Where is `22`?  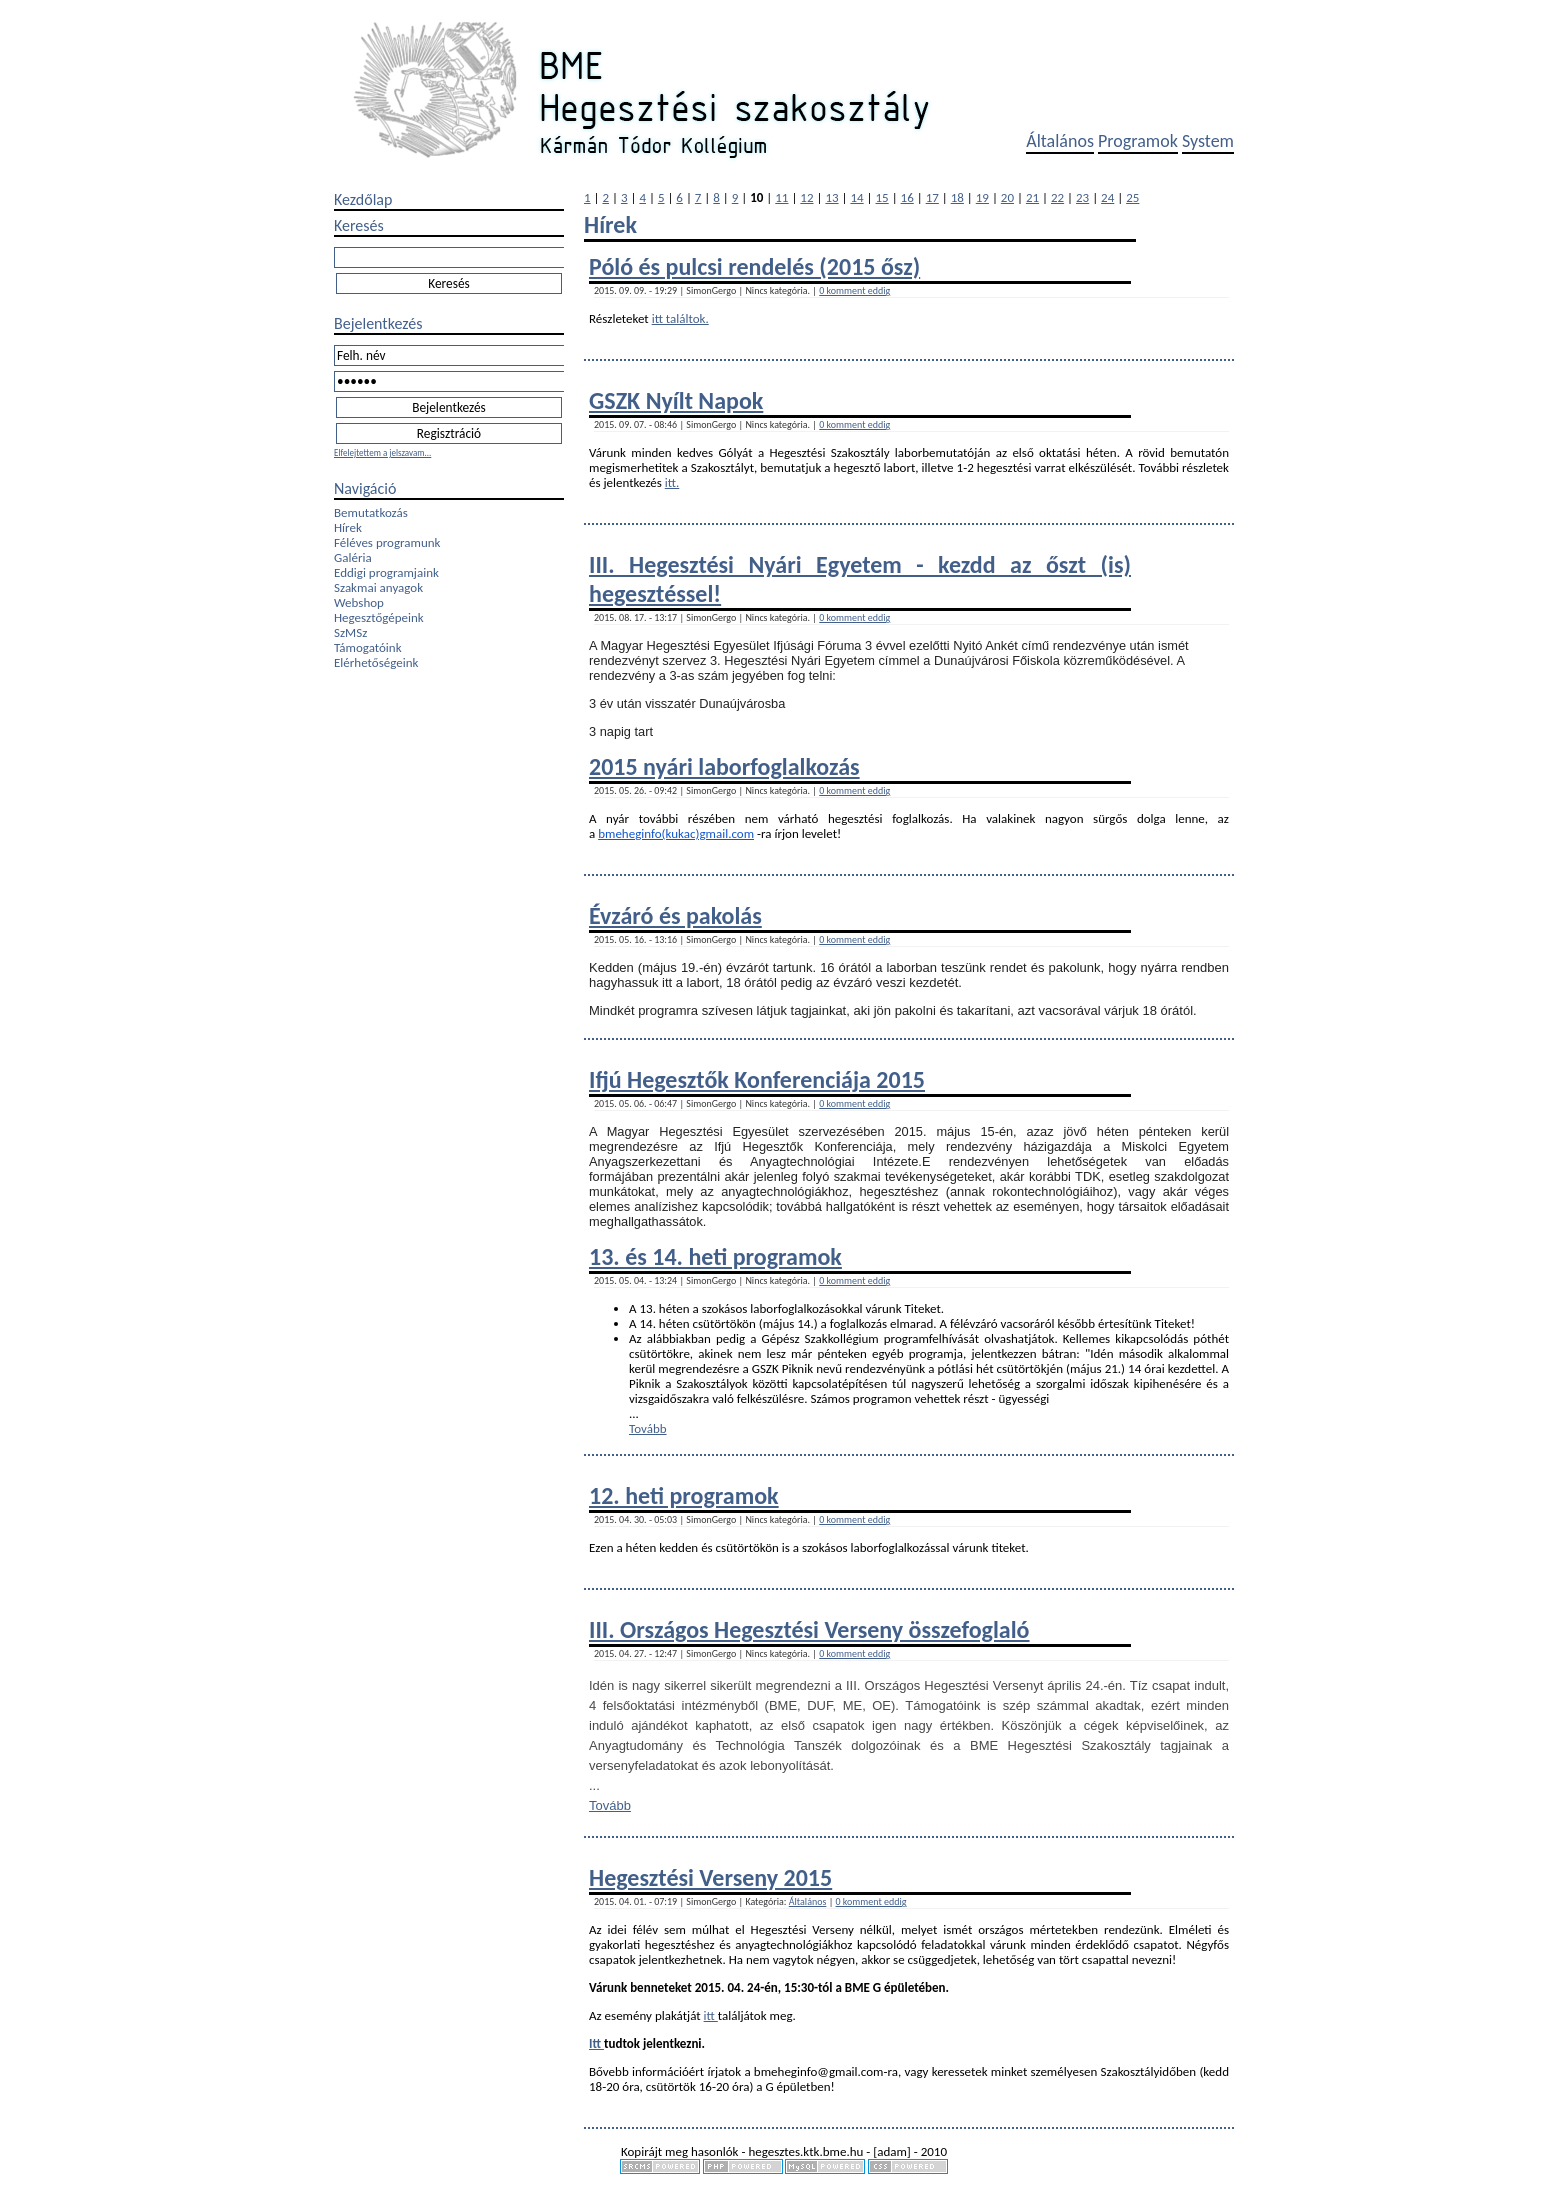
22 is located at coordinates (1057, 197).